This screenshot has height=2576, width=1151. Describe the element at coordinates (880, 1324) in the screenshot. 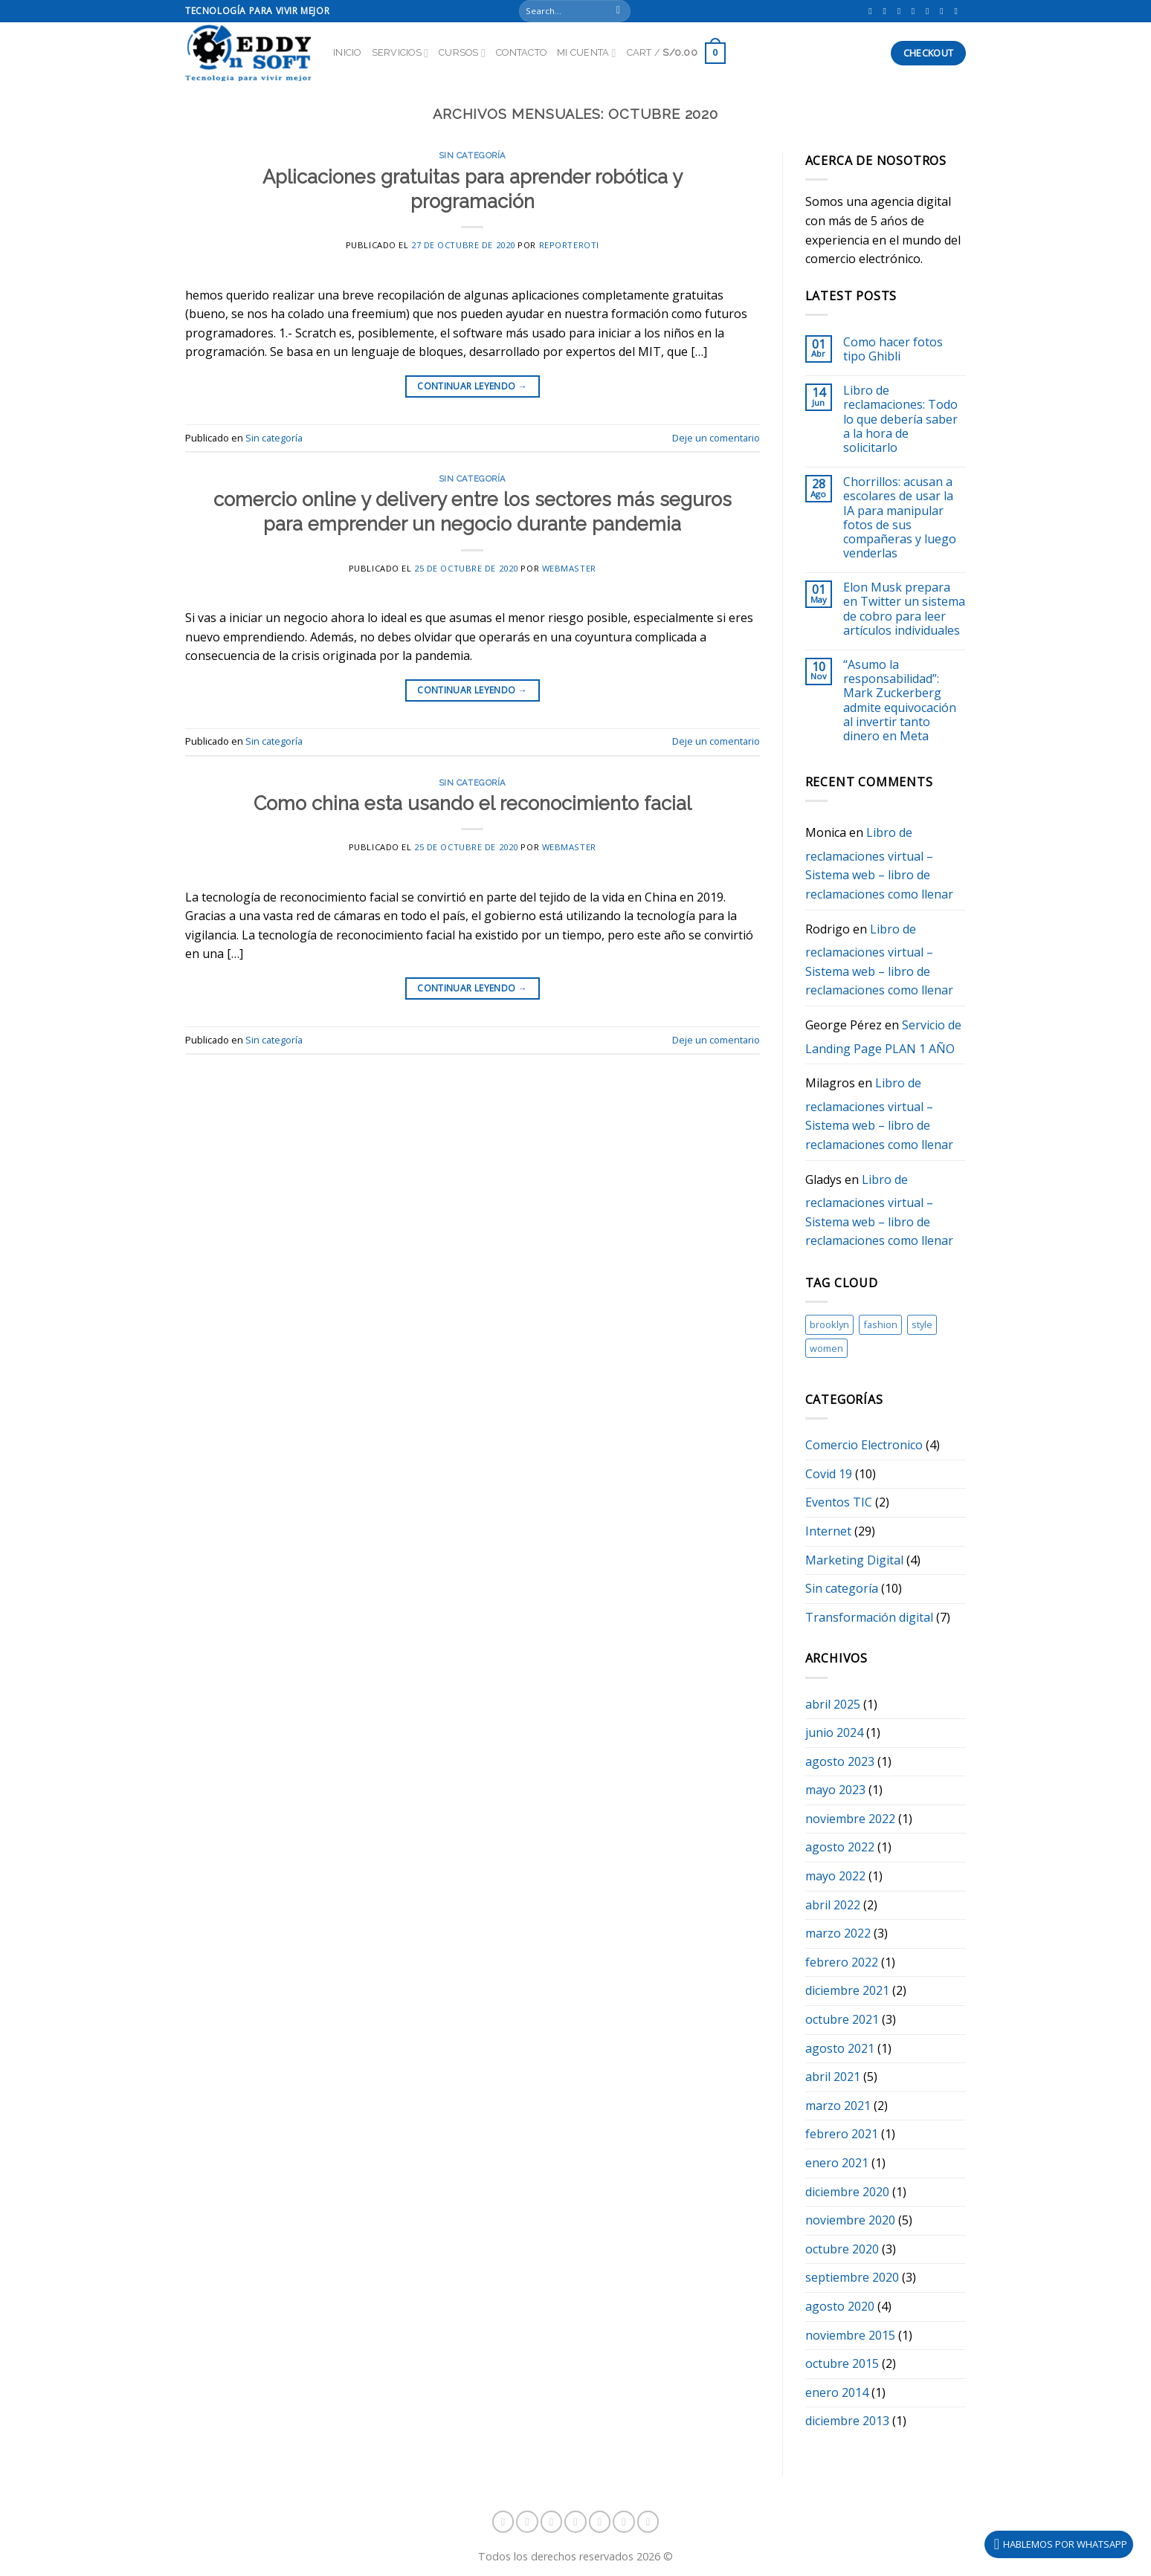

I see `fashion [fashion (1 elemento)]` at that location.